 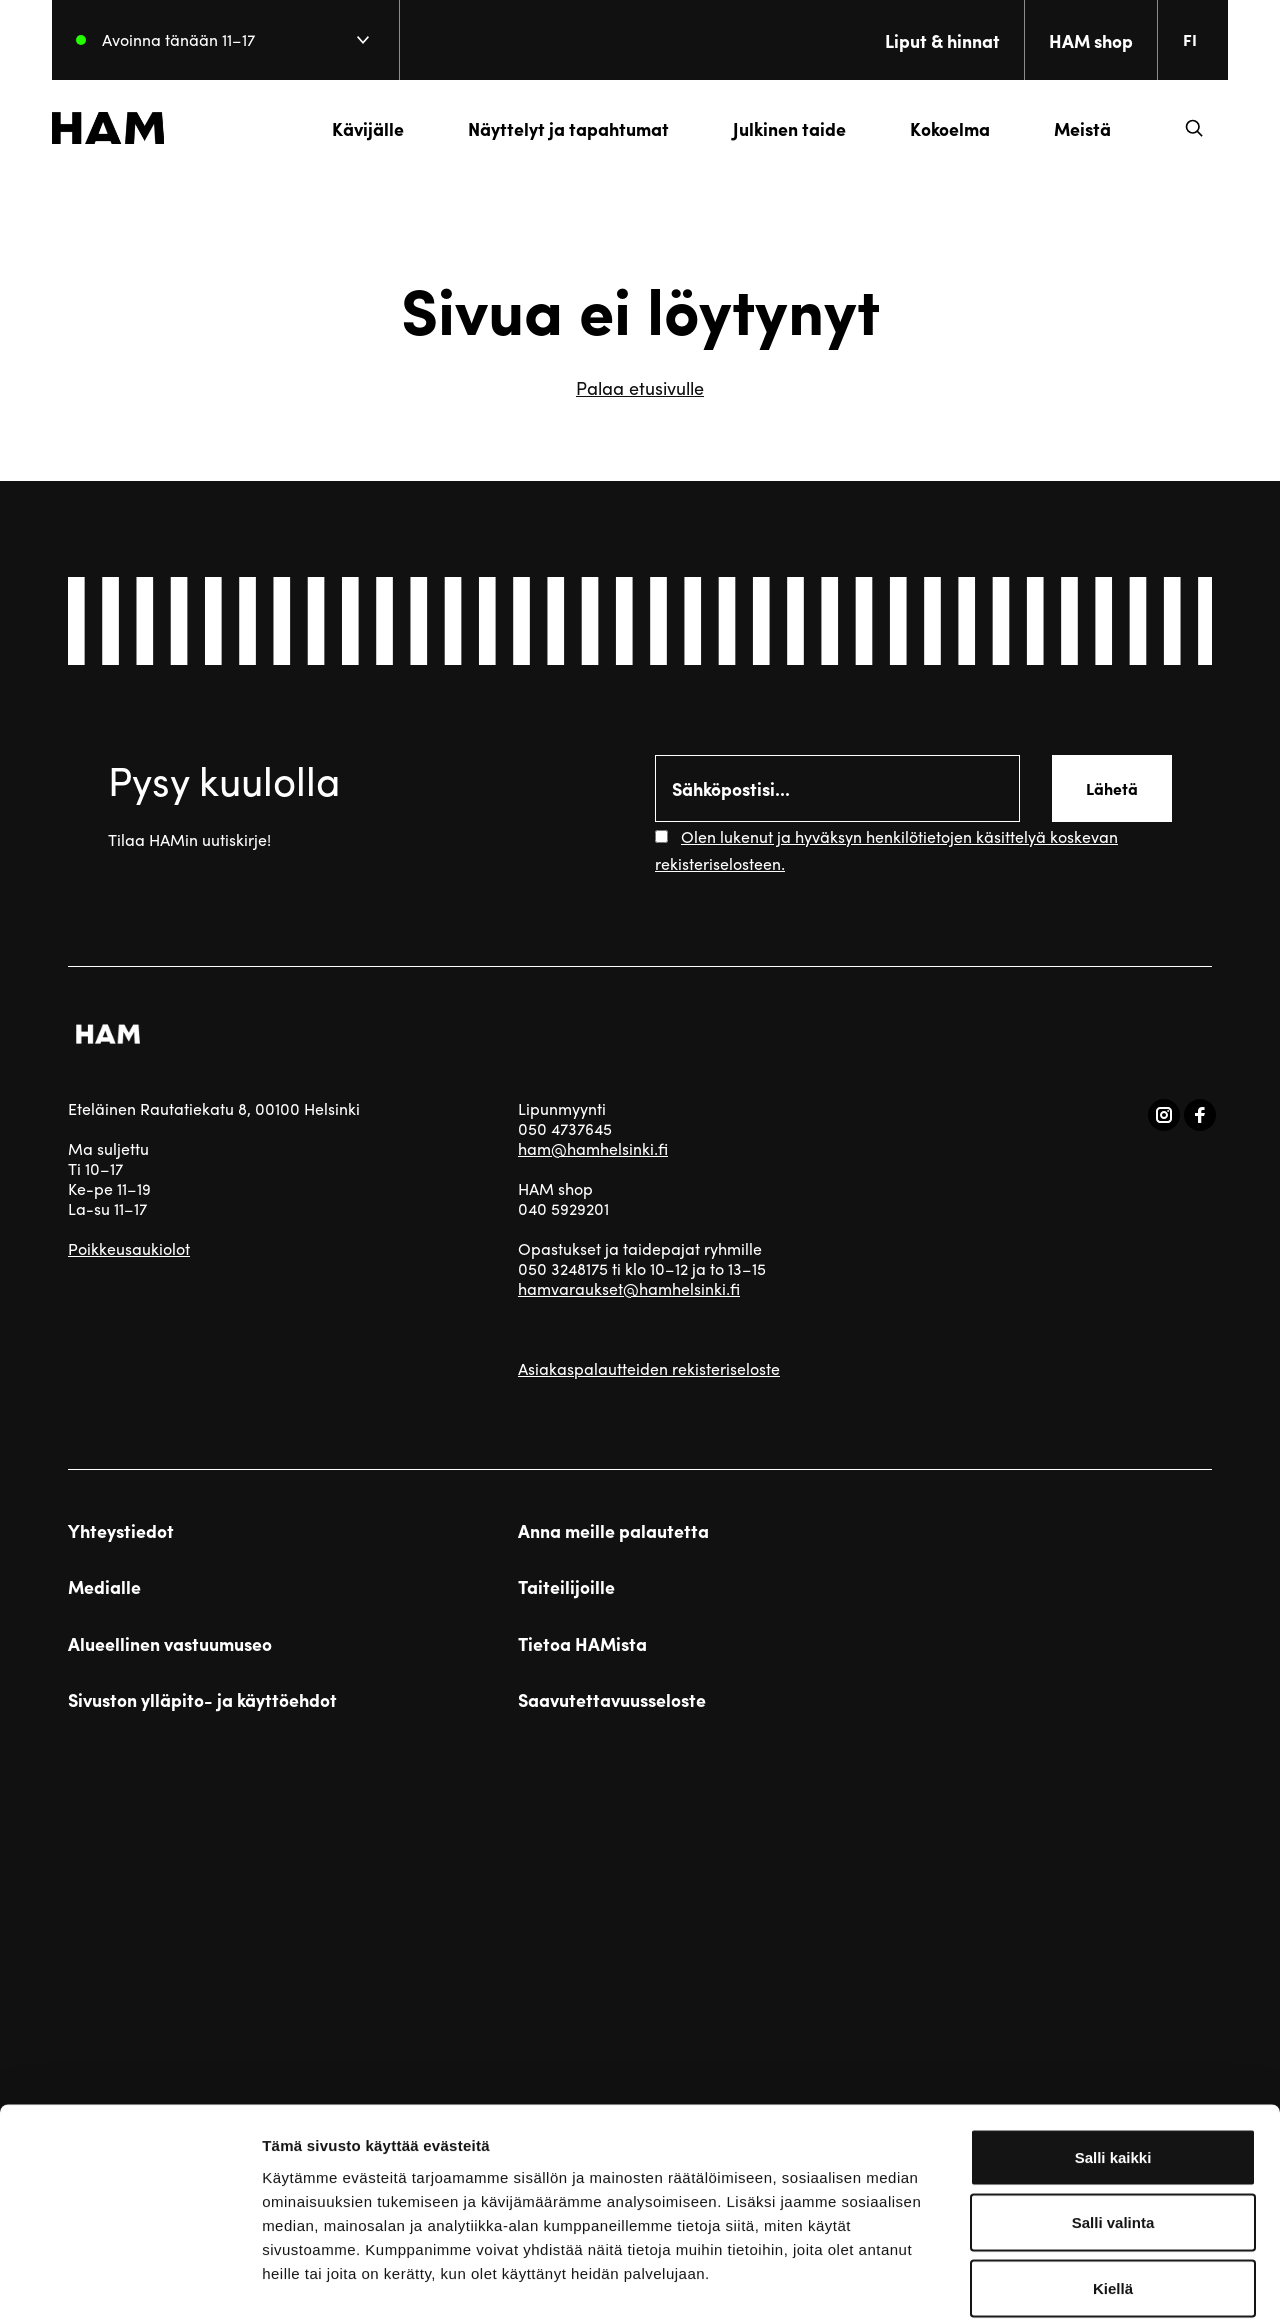 What do you see at coordinates (566, 1587) in the screenshot?
I see `Taiteilijoille` at bounding box center [566, 1587].